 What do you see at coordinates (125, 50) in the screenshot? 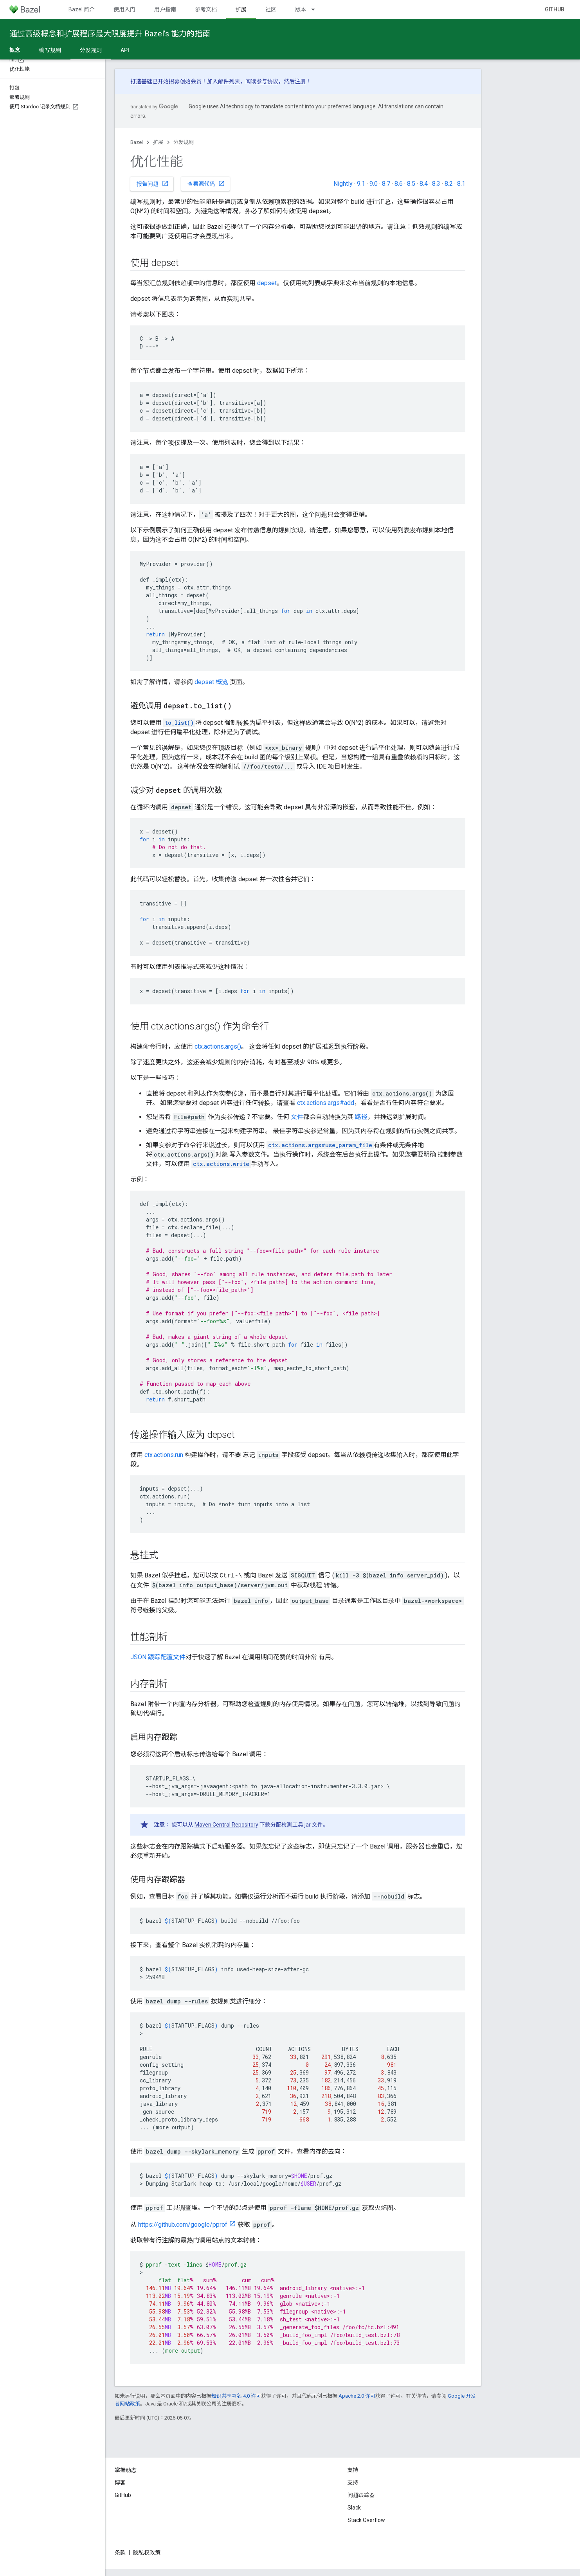
I see `API` at bounding box center [125, 50].